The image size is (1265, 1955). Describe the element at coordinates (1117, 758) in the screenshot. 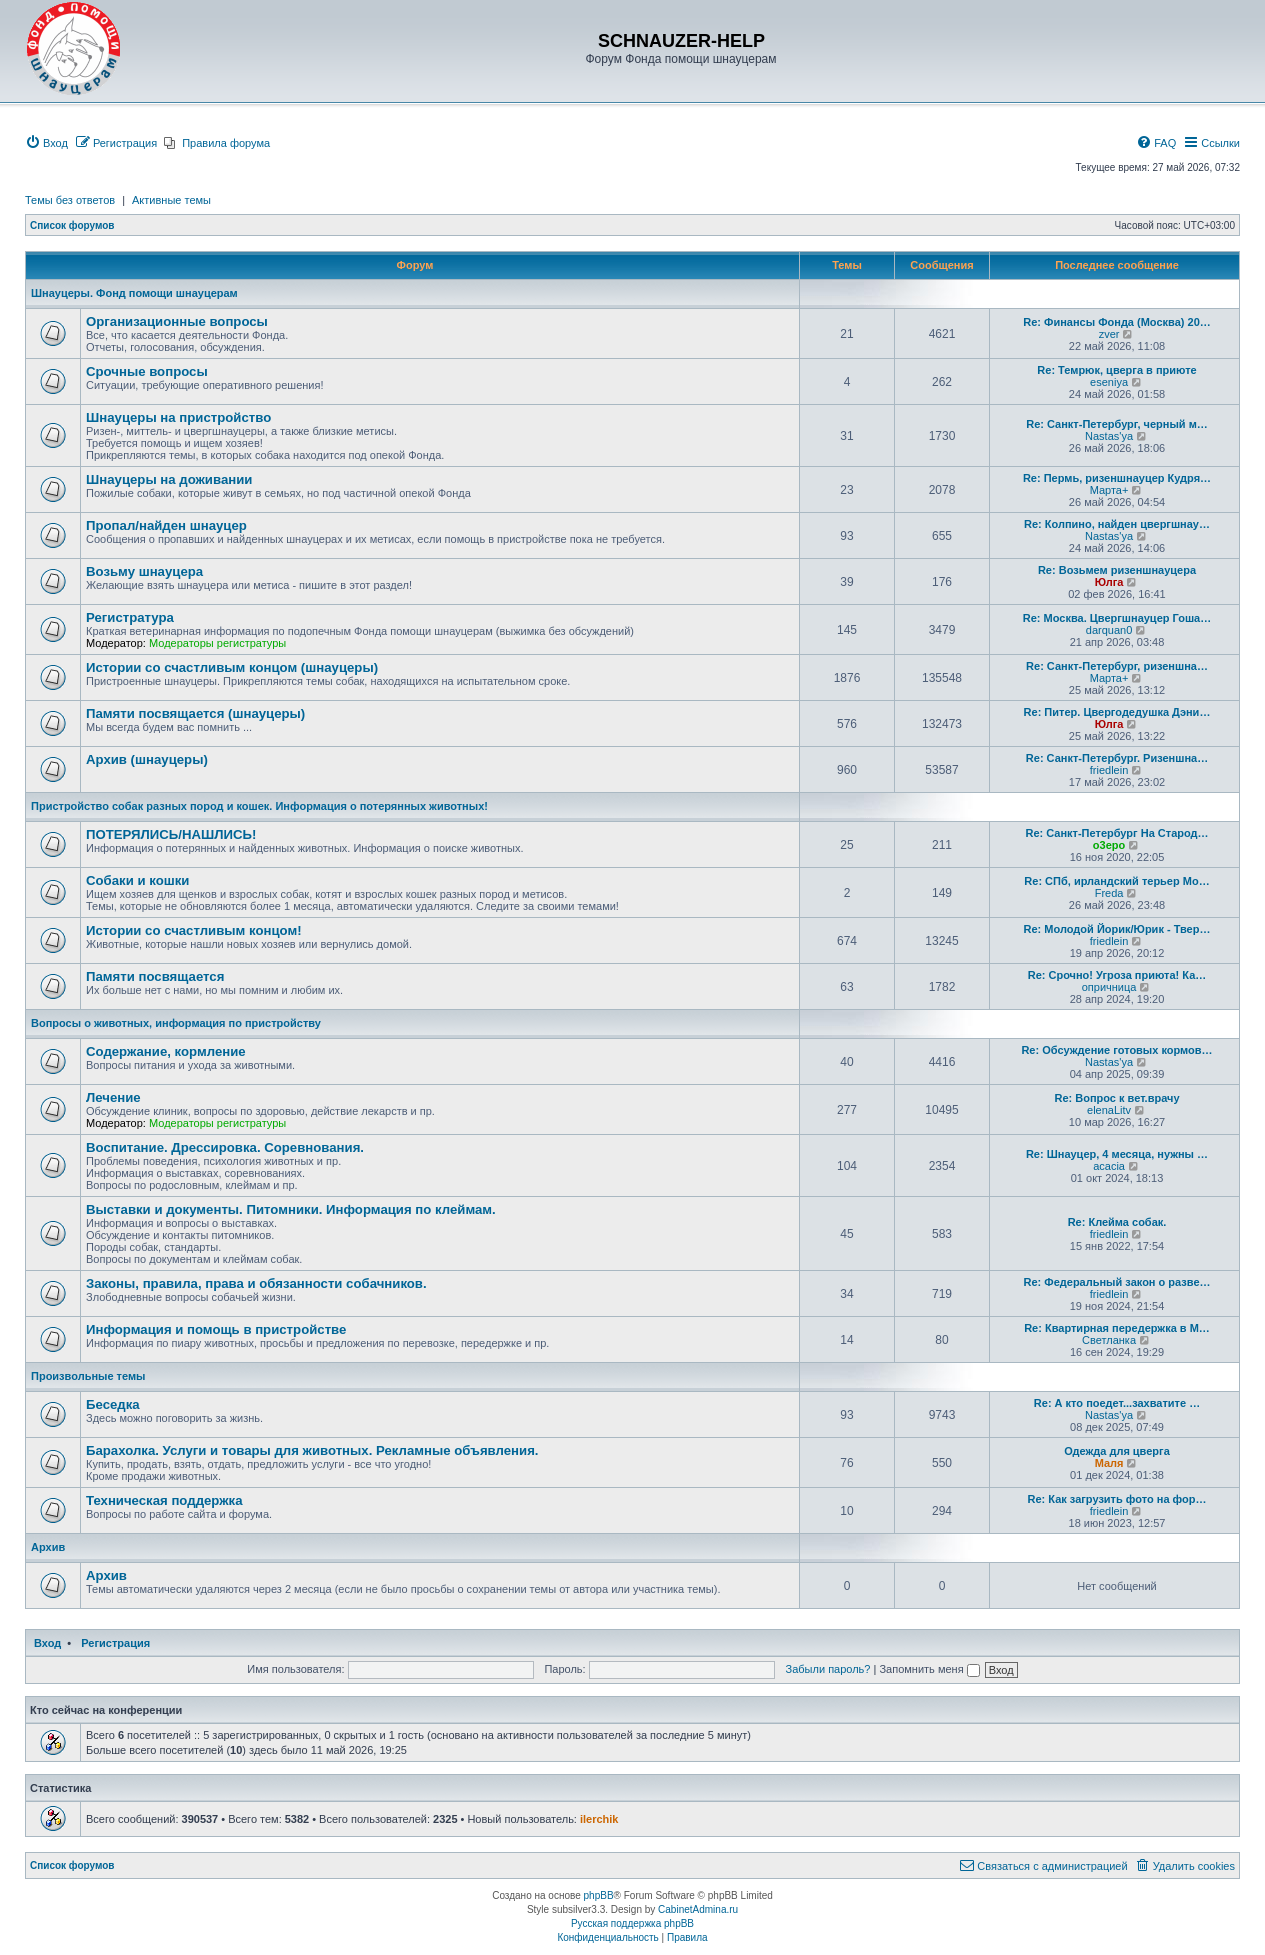

I see `Re: Санкт-Петербург. Ризеншна…` at that location.